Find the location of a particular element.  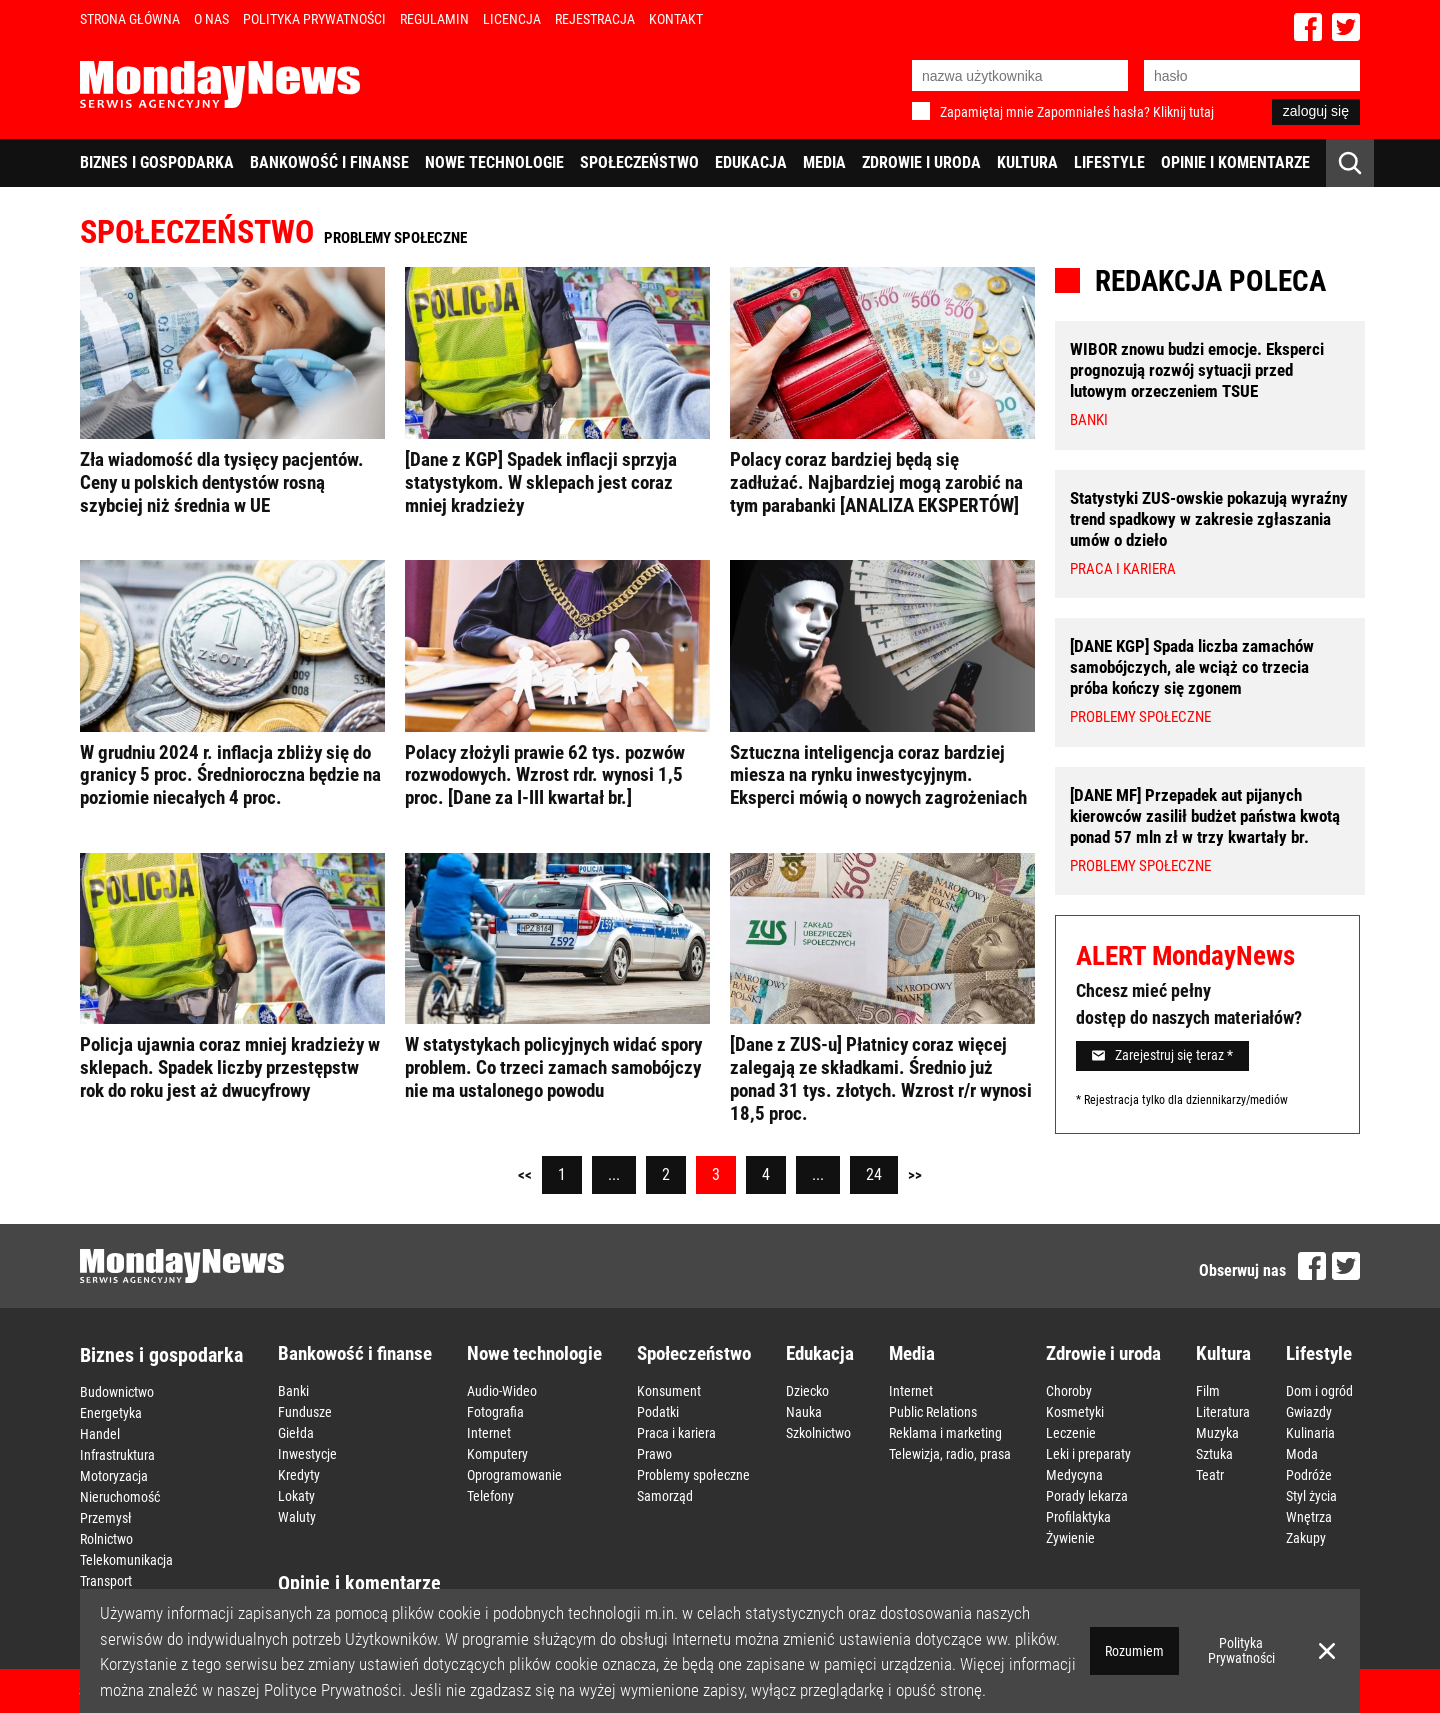

Fundusze is located at coordinates (305, 1412).